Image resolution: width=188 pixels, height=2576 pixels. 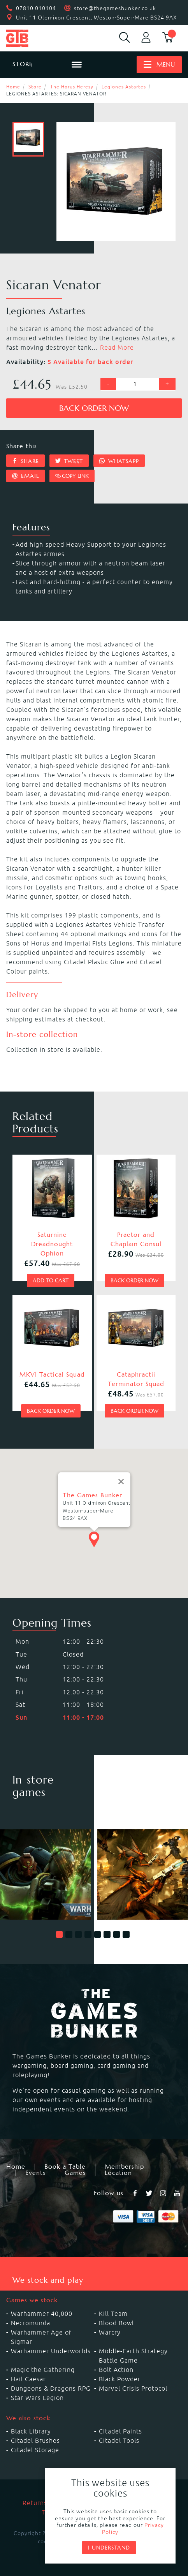 I want to click on Warcry, so click(x=110, y=2332).